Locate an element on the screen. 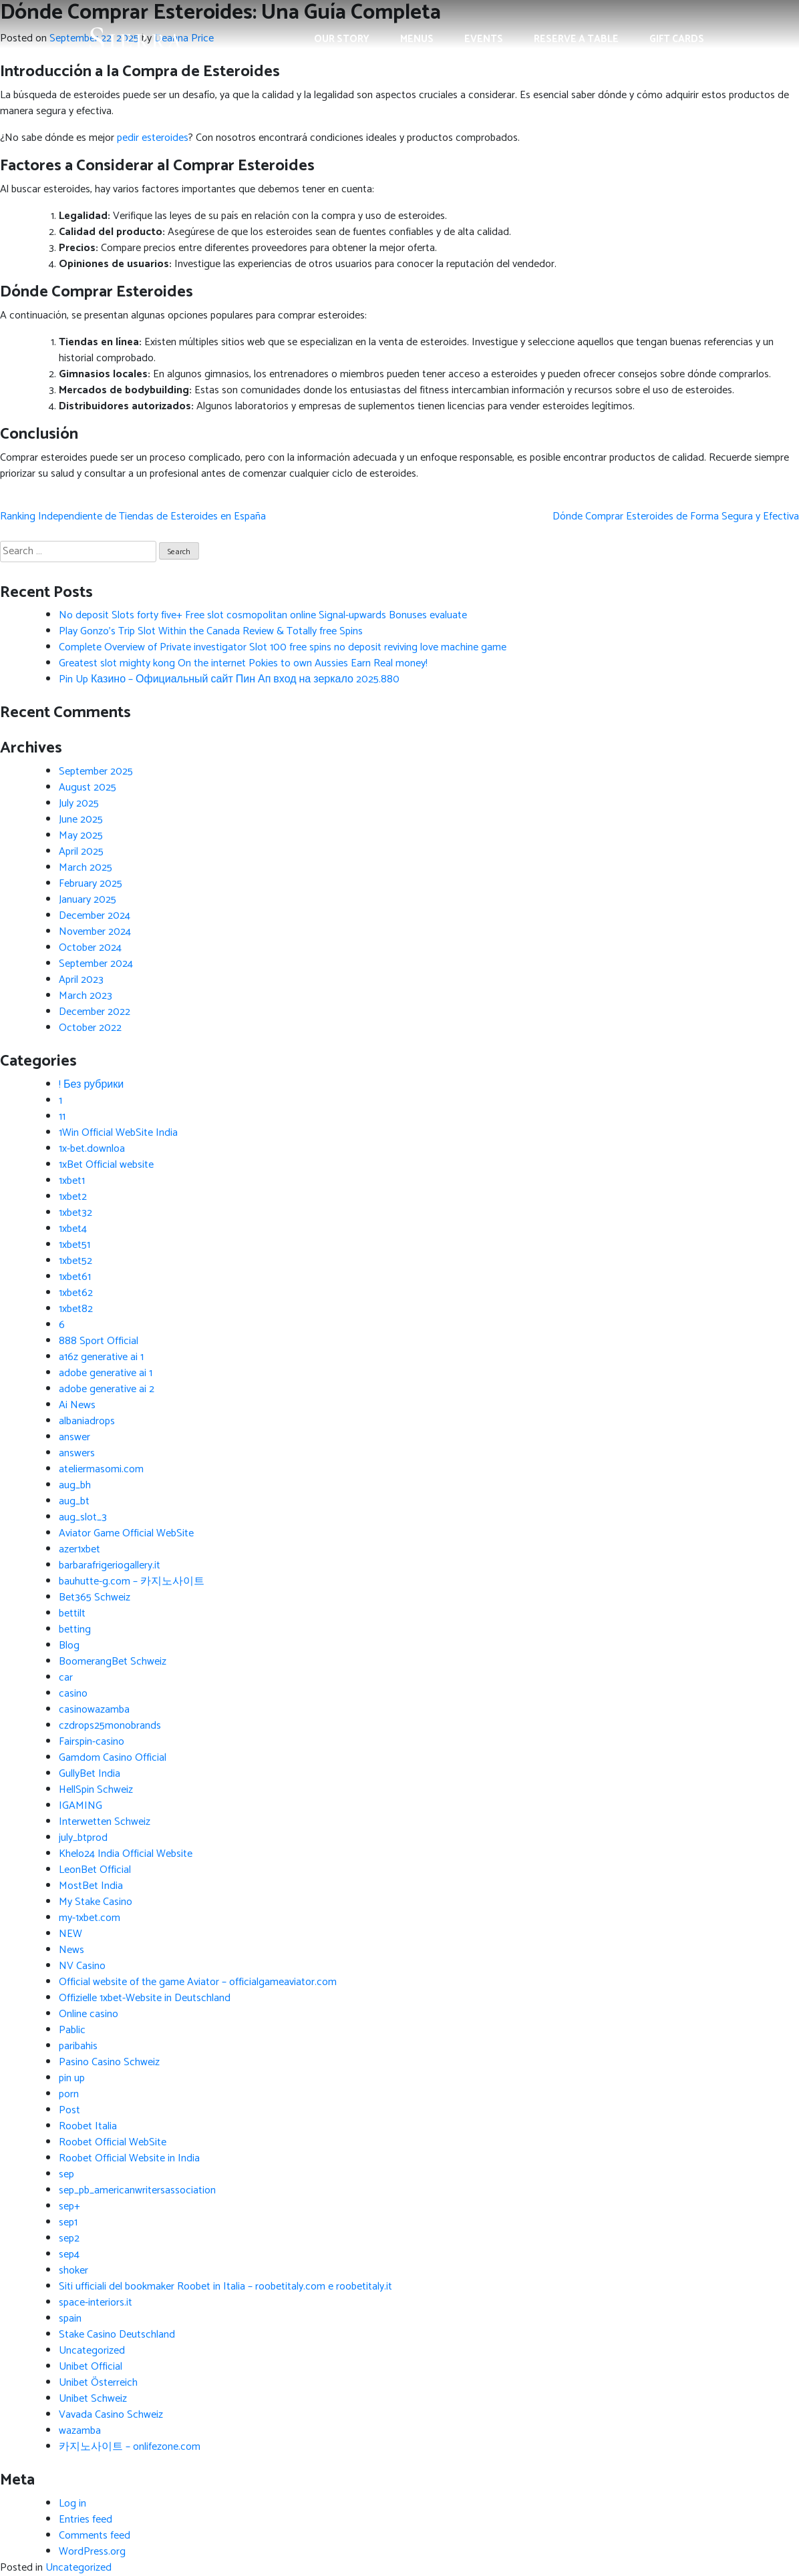 The height and width of the screenshot is (2576, 799). sep4 is located at coordinates (69, 2254).